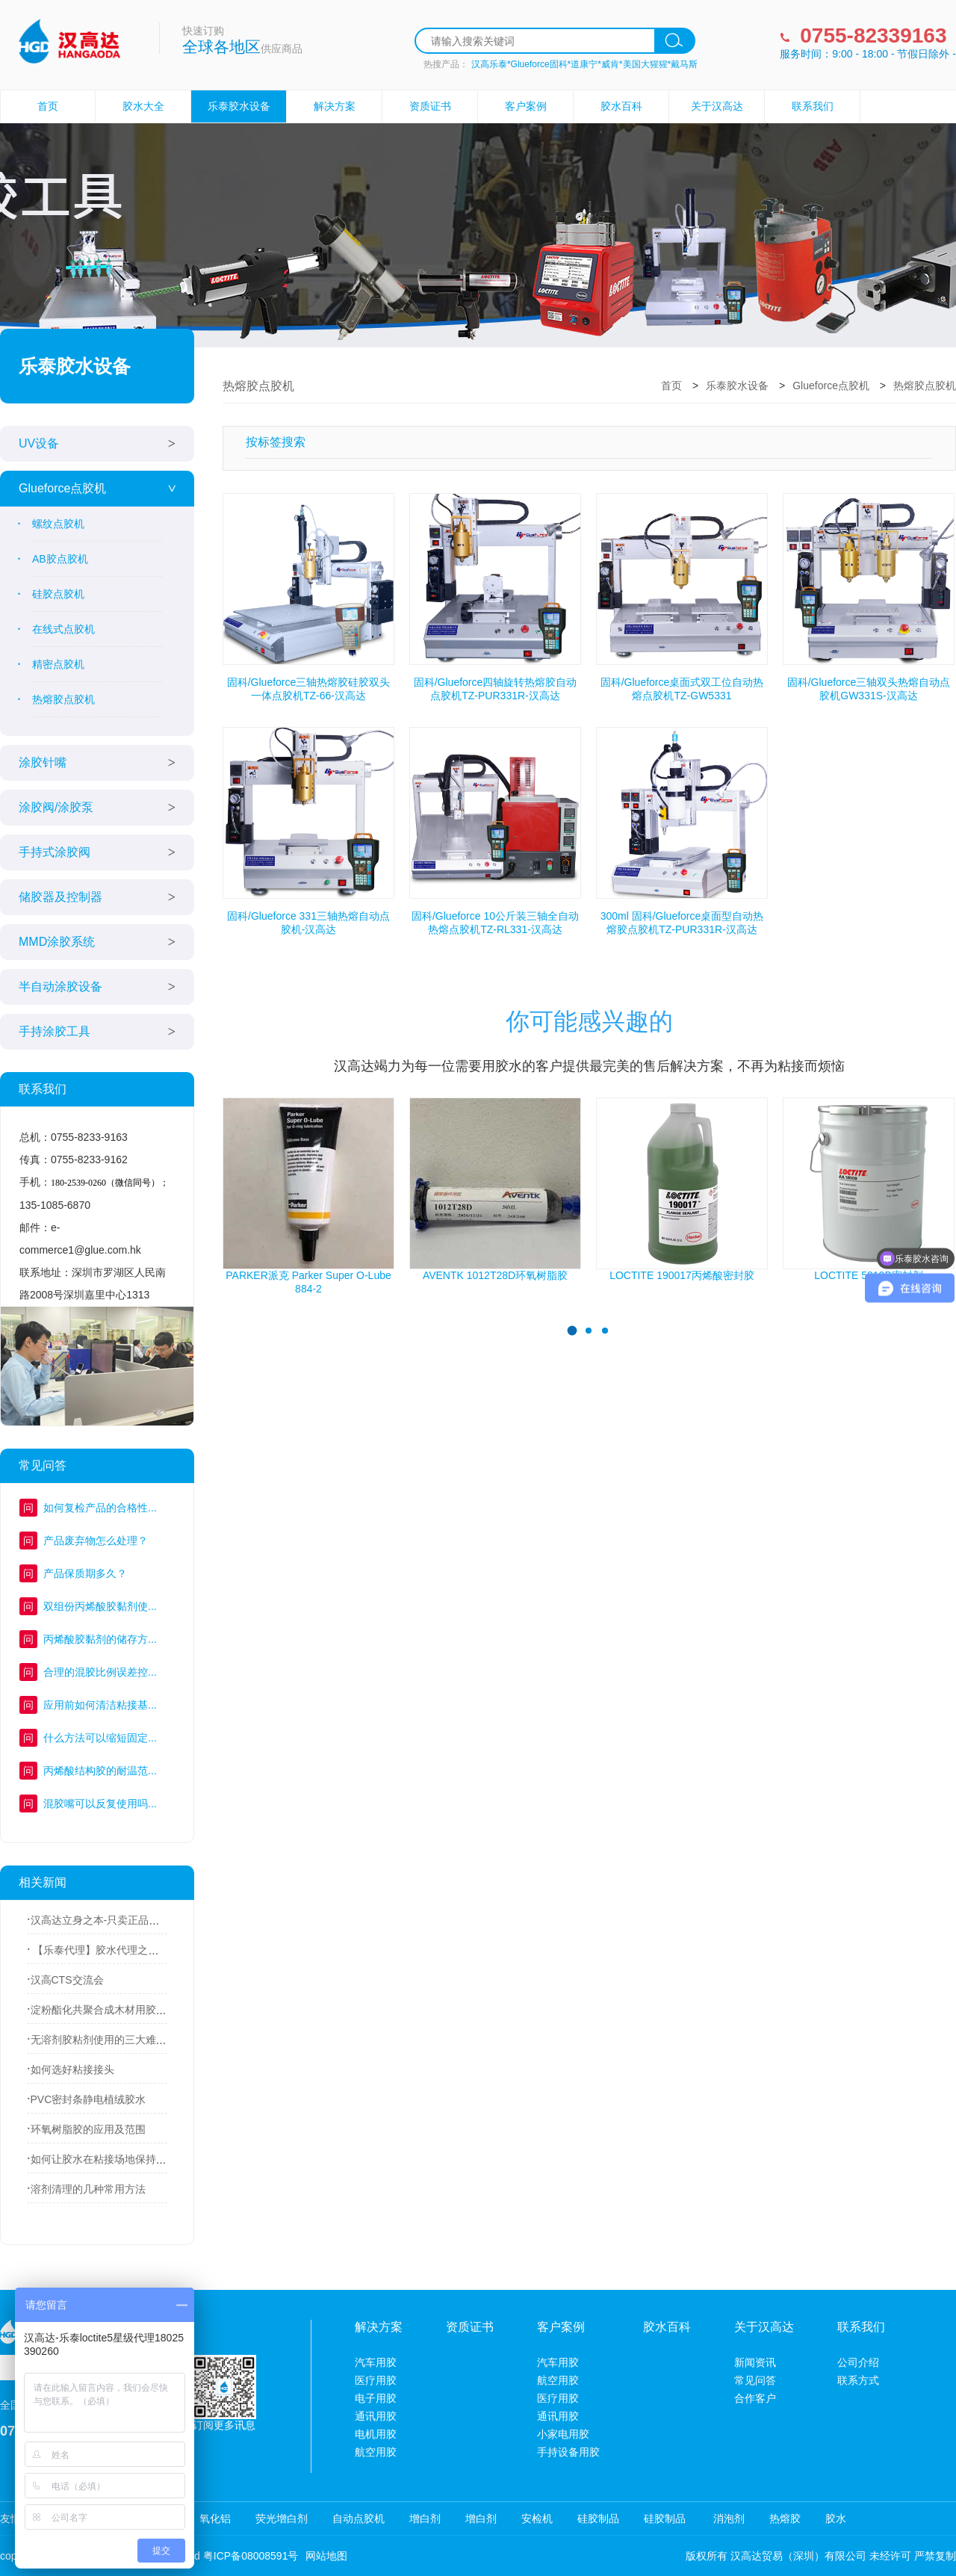 Image resolution: width=956 pixels, height=2576 pixels. What do you see at coordinates (727, 2518) in the screenshot?
I see `消泡剂` at bounding box center [727, 2518].